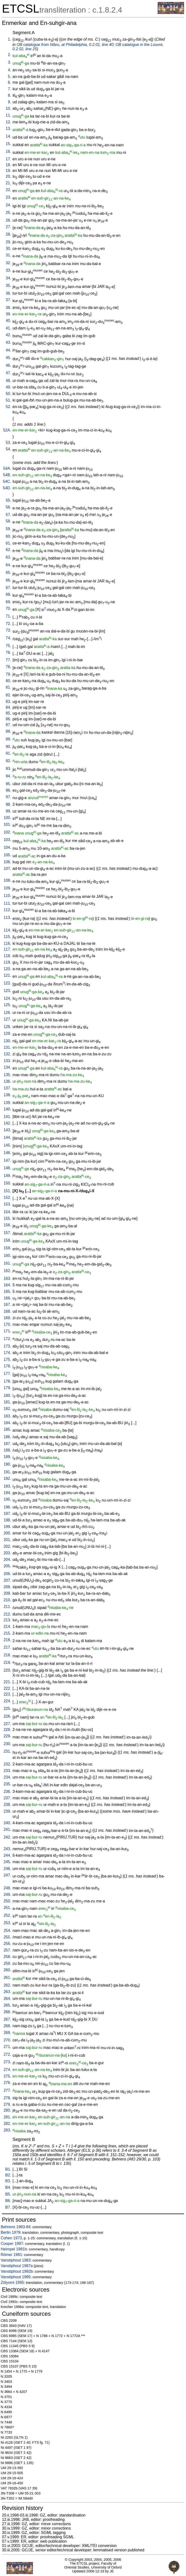 The height and width of the screenshot is (2576, 186). Describe the element at coordinates (7, 1716) in the screenshot. I see `226.` at that location.